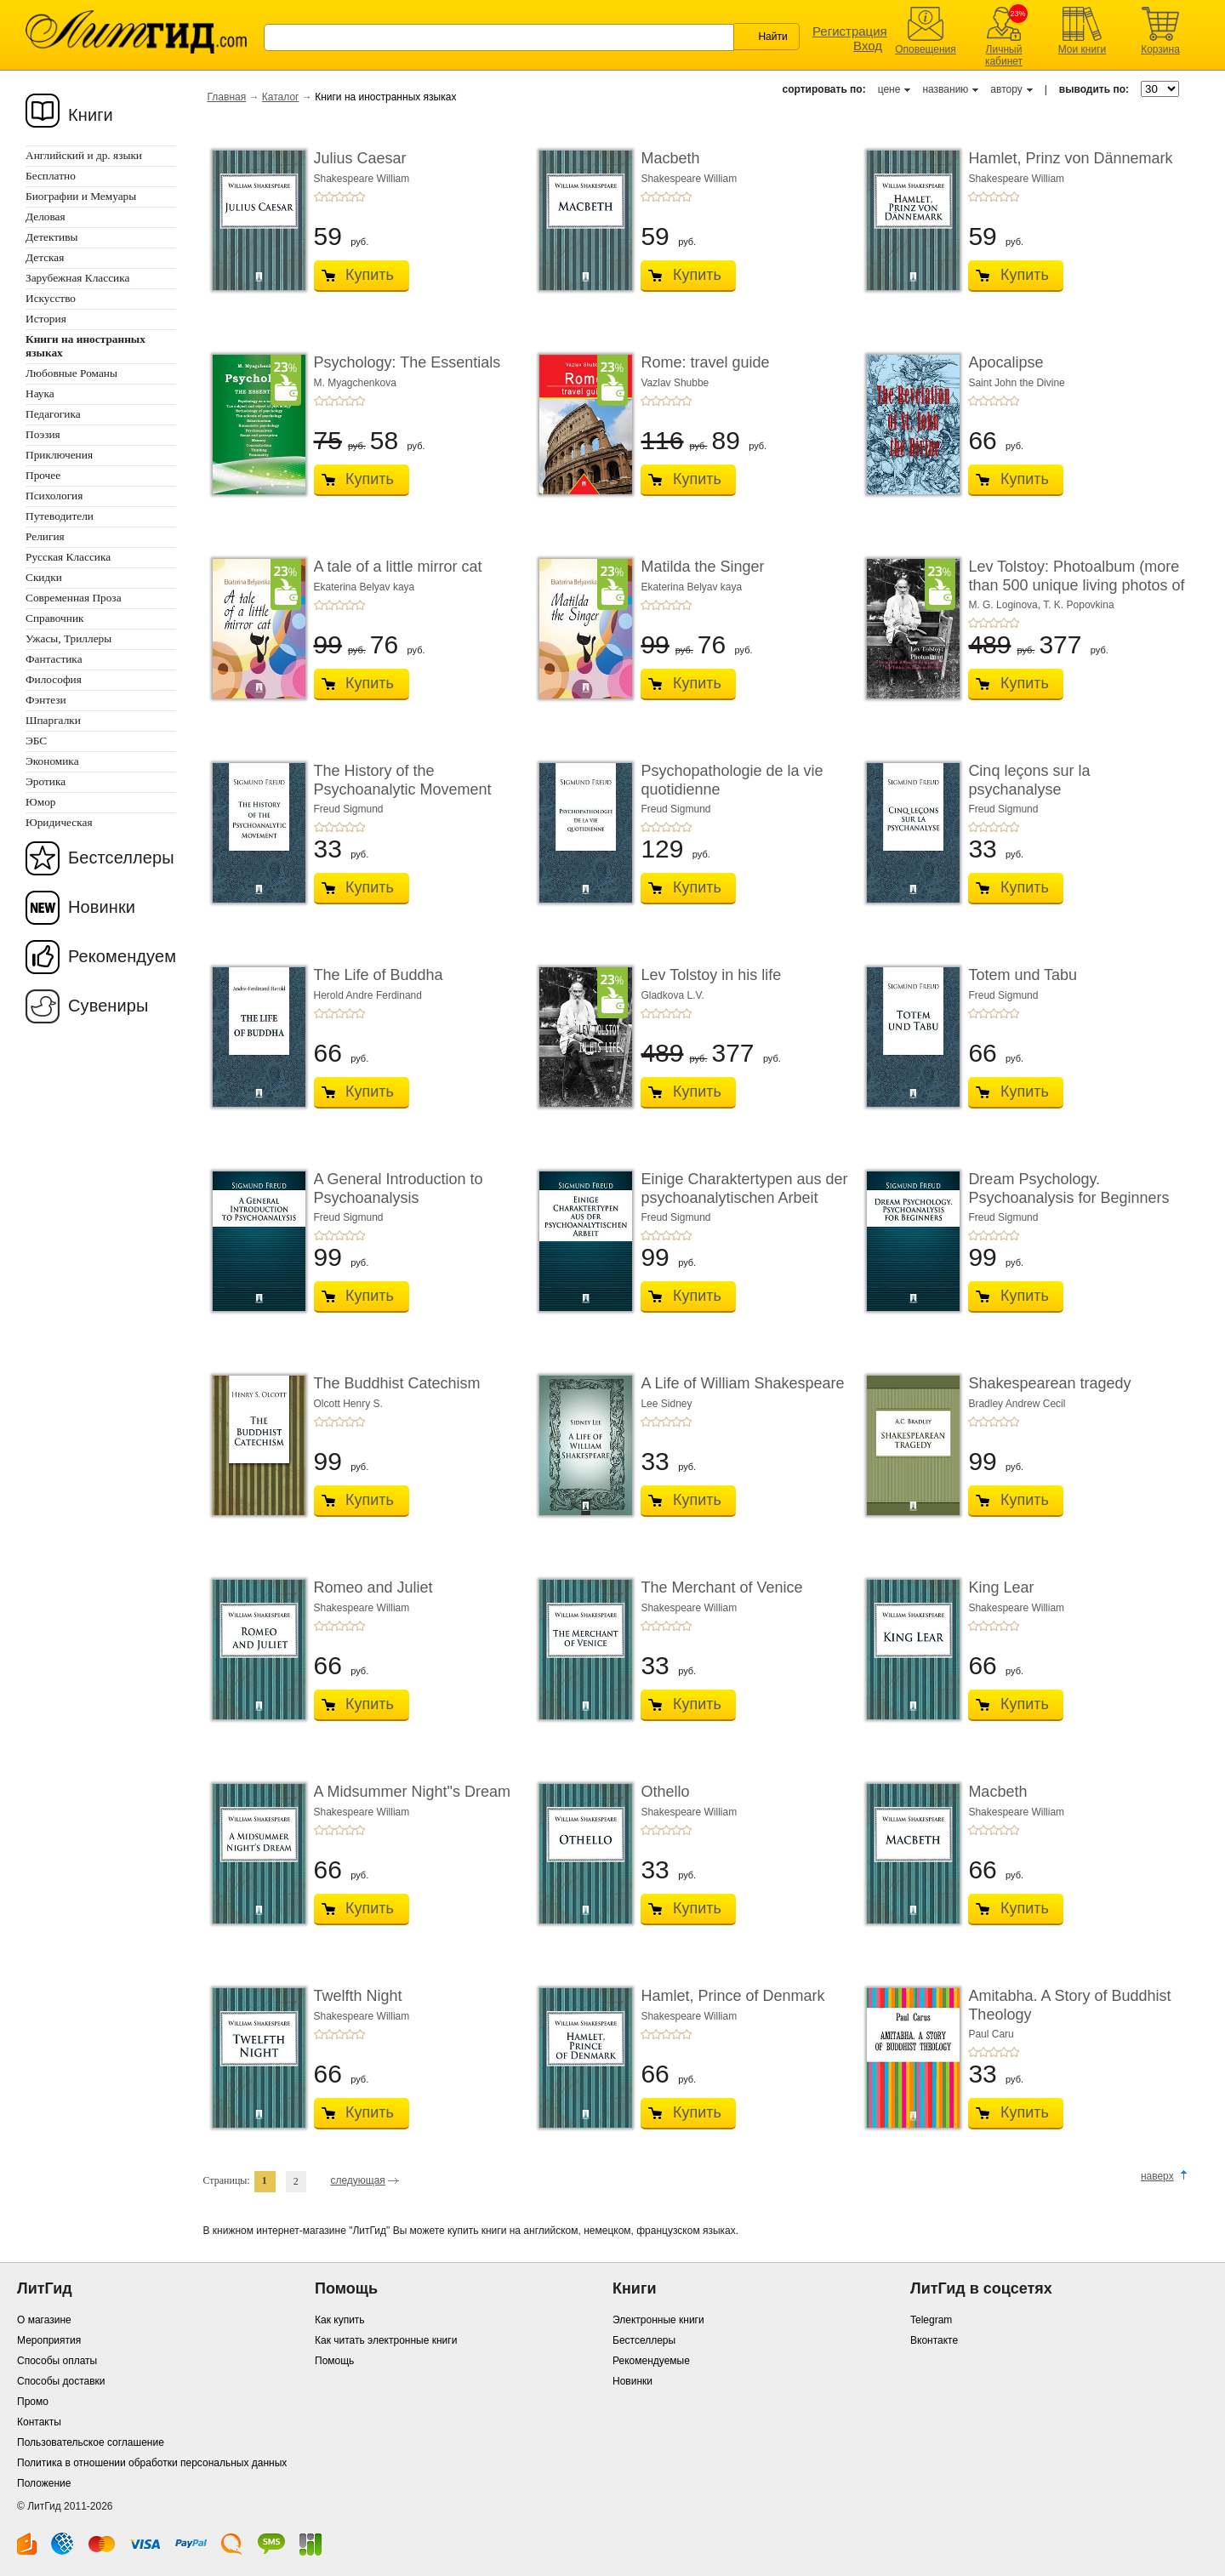 This screenshot has height=2576, width=1225. I want to click on Поэзия, so click(43, 434).